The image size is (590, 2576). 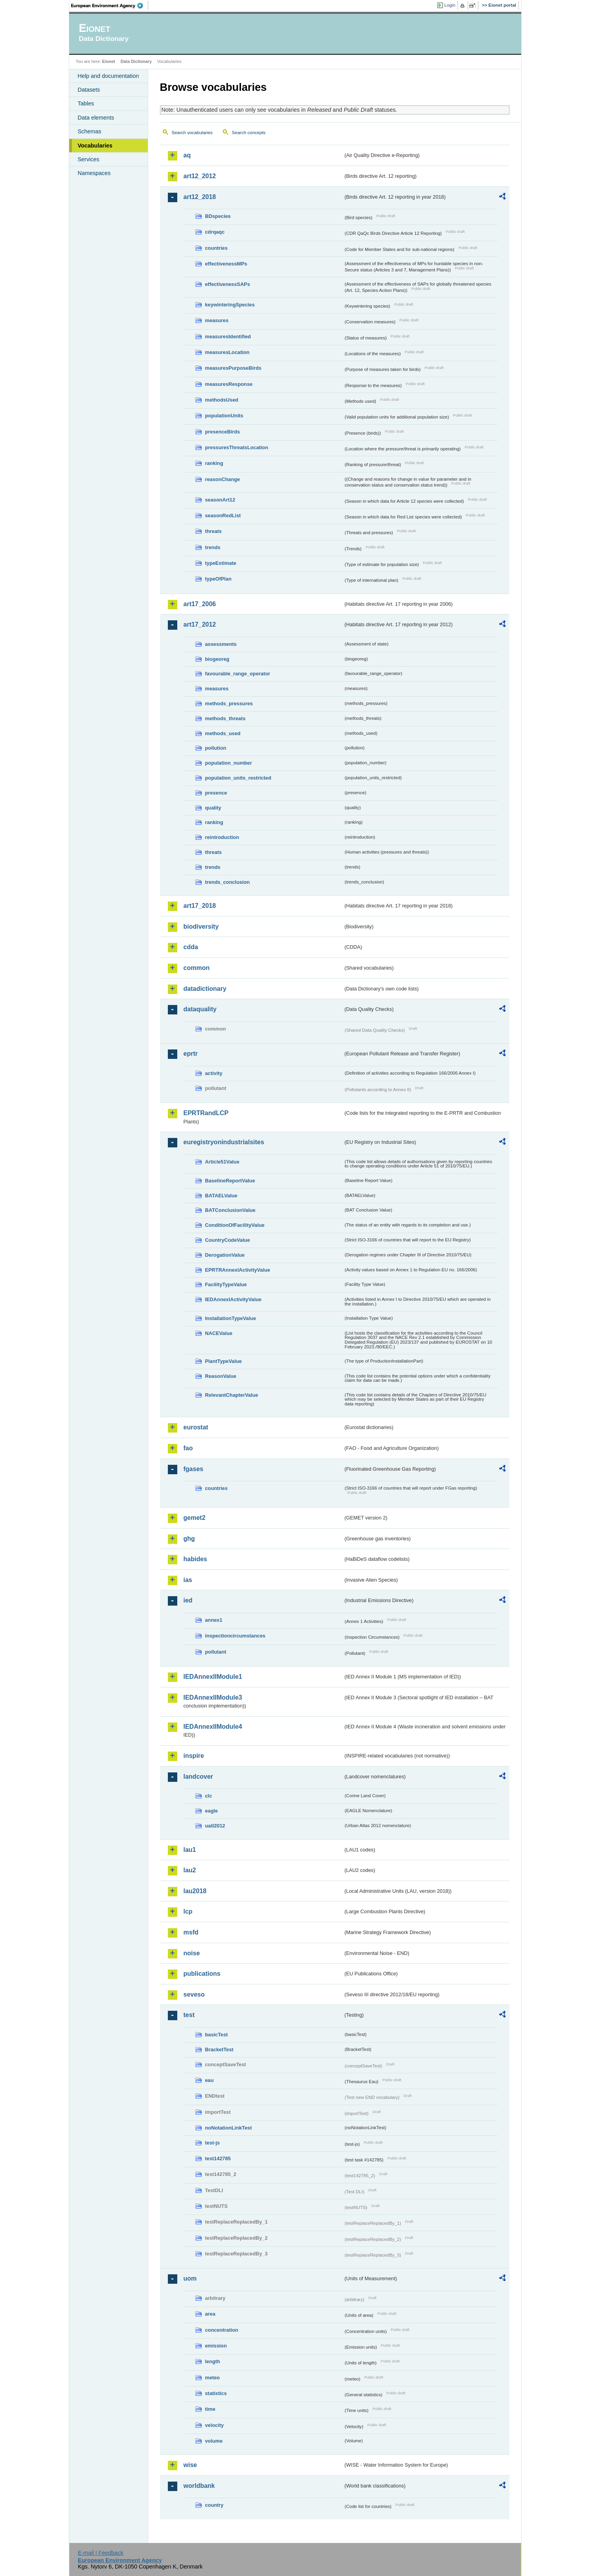 I want to click on reasonChange, so click(x=222, y=479).